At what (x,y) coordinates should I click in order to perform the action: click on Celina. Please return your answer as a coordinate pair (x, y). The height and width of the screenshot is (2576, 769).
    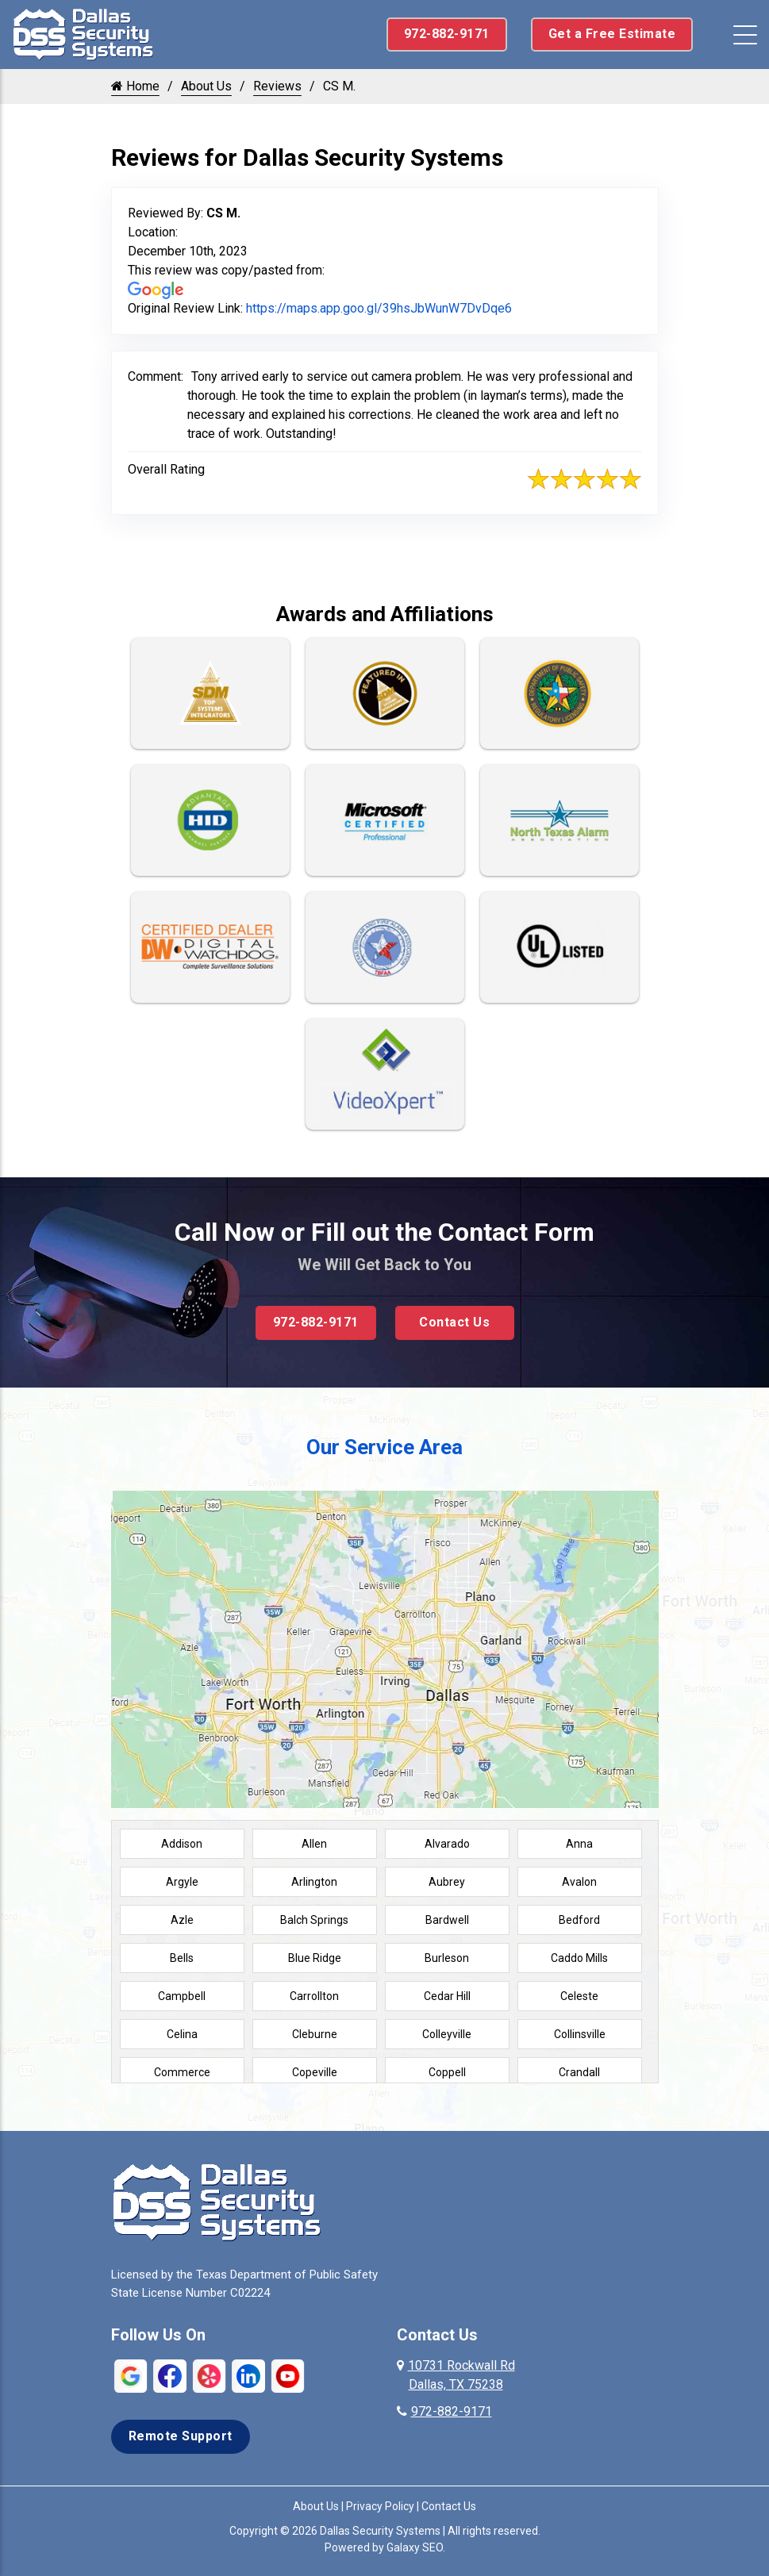
    Looking at the image, I should click on (182, 2034).